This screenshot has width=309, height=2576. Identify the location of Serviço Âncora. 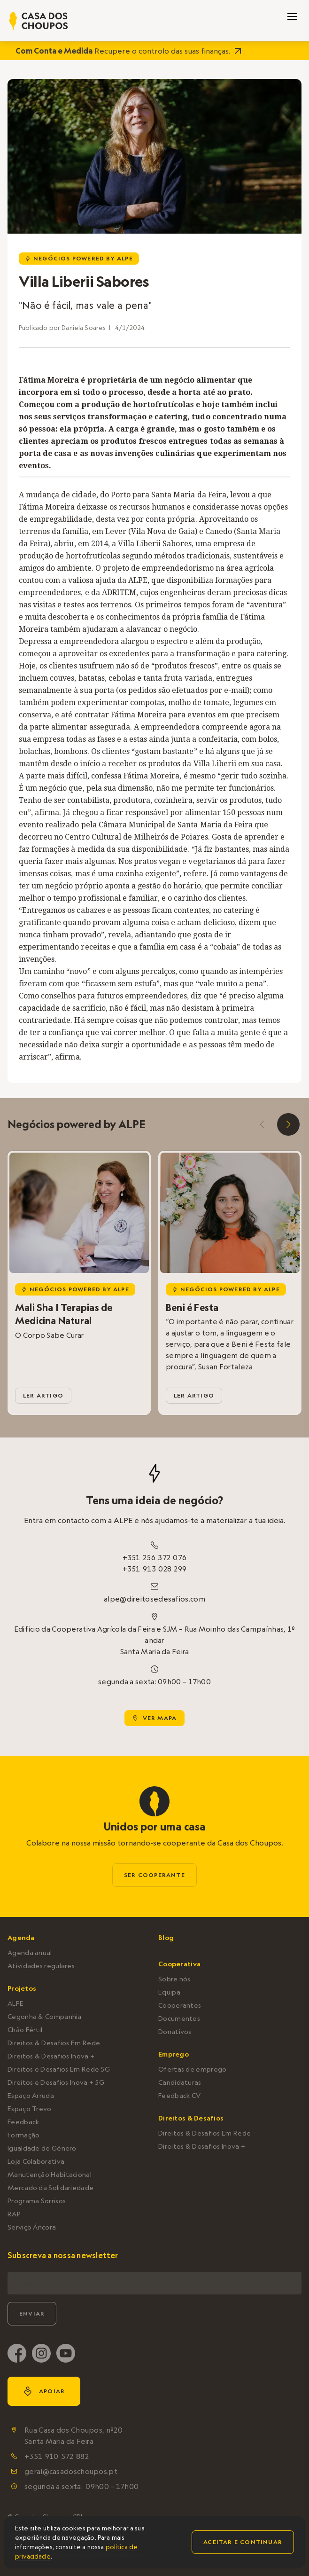
(32, 2227).